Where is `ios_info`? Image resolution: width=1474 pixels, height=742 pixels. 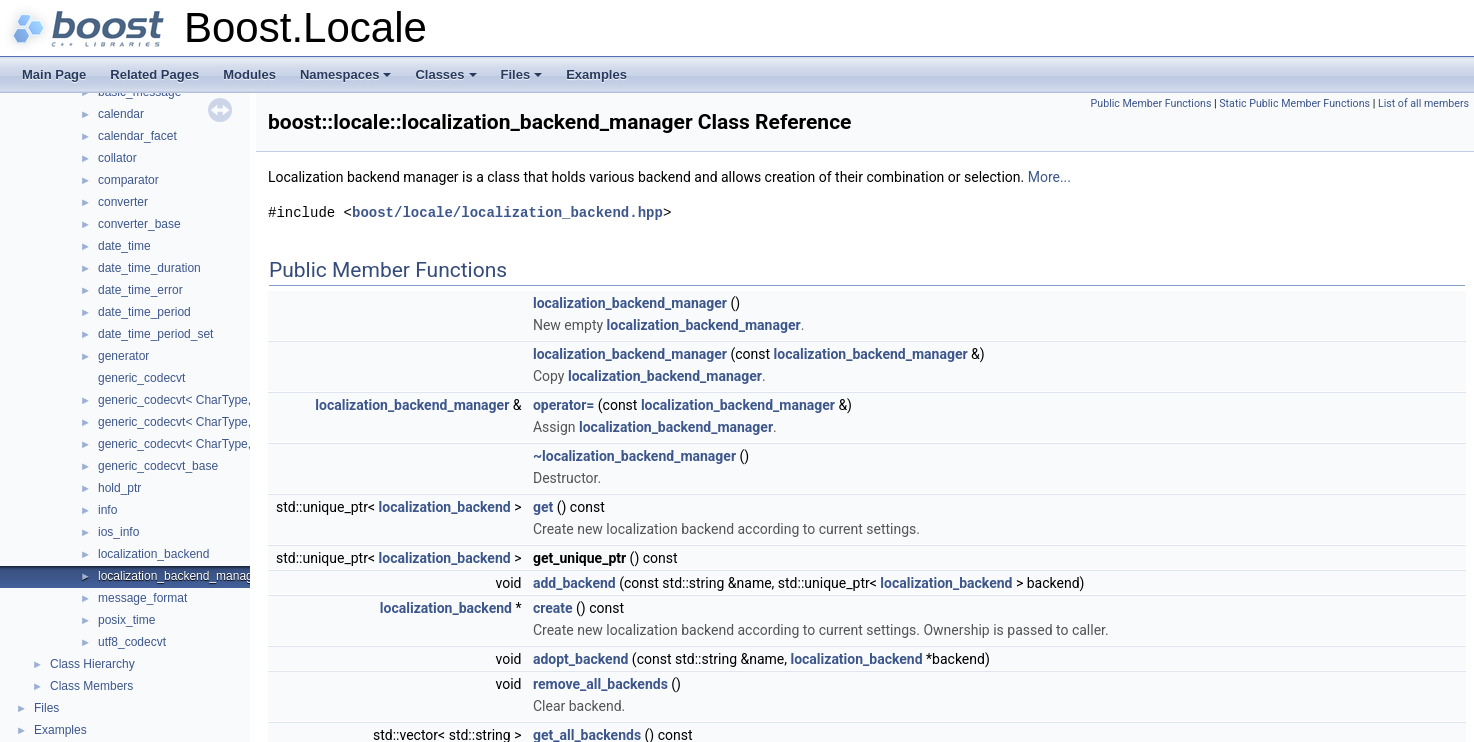
ios_info is located at coordinates (118, 532).